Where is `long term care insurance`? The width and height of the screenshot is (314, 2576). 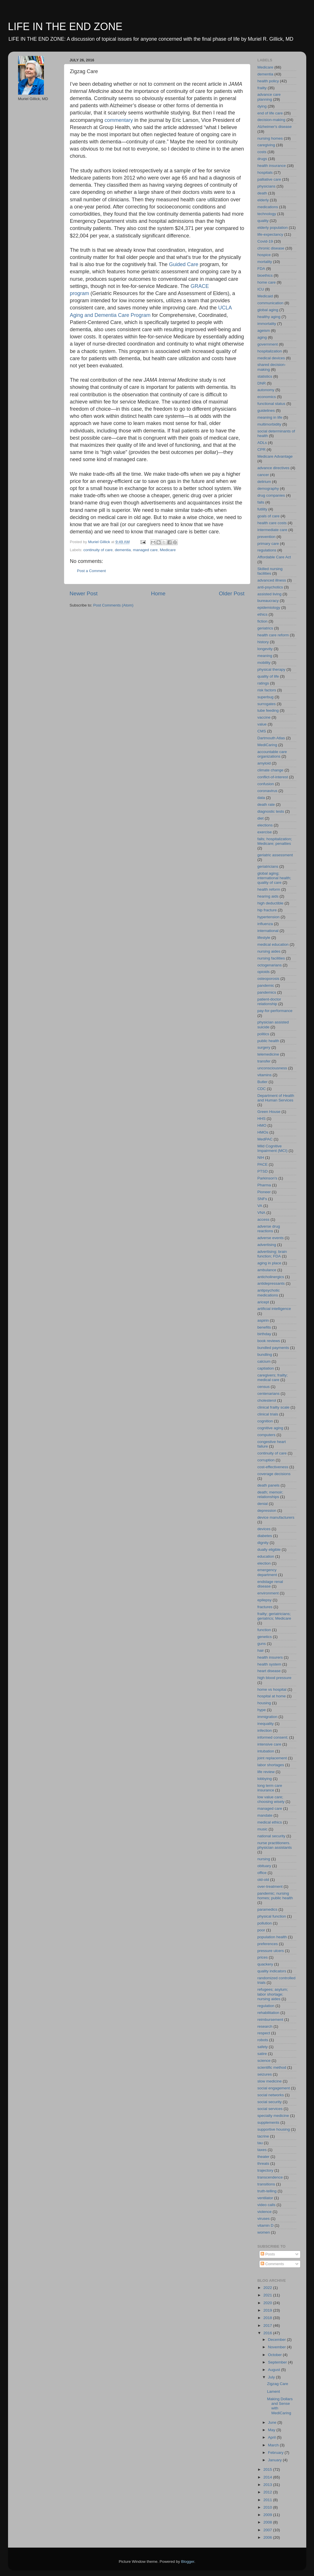
long term care insurance is located at coordinates (270, 1787).